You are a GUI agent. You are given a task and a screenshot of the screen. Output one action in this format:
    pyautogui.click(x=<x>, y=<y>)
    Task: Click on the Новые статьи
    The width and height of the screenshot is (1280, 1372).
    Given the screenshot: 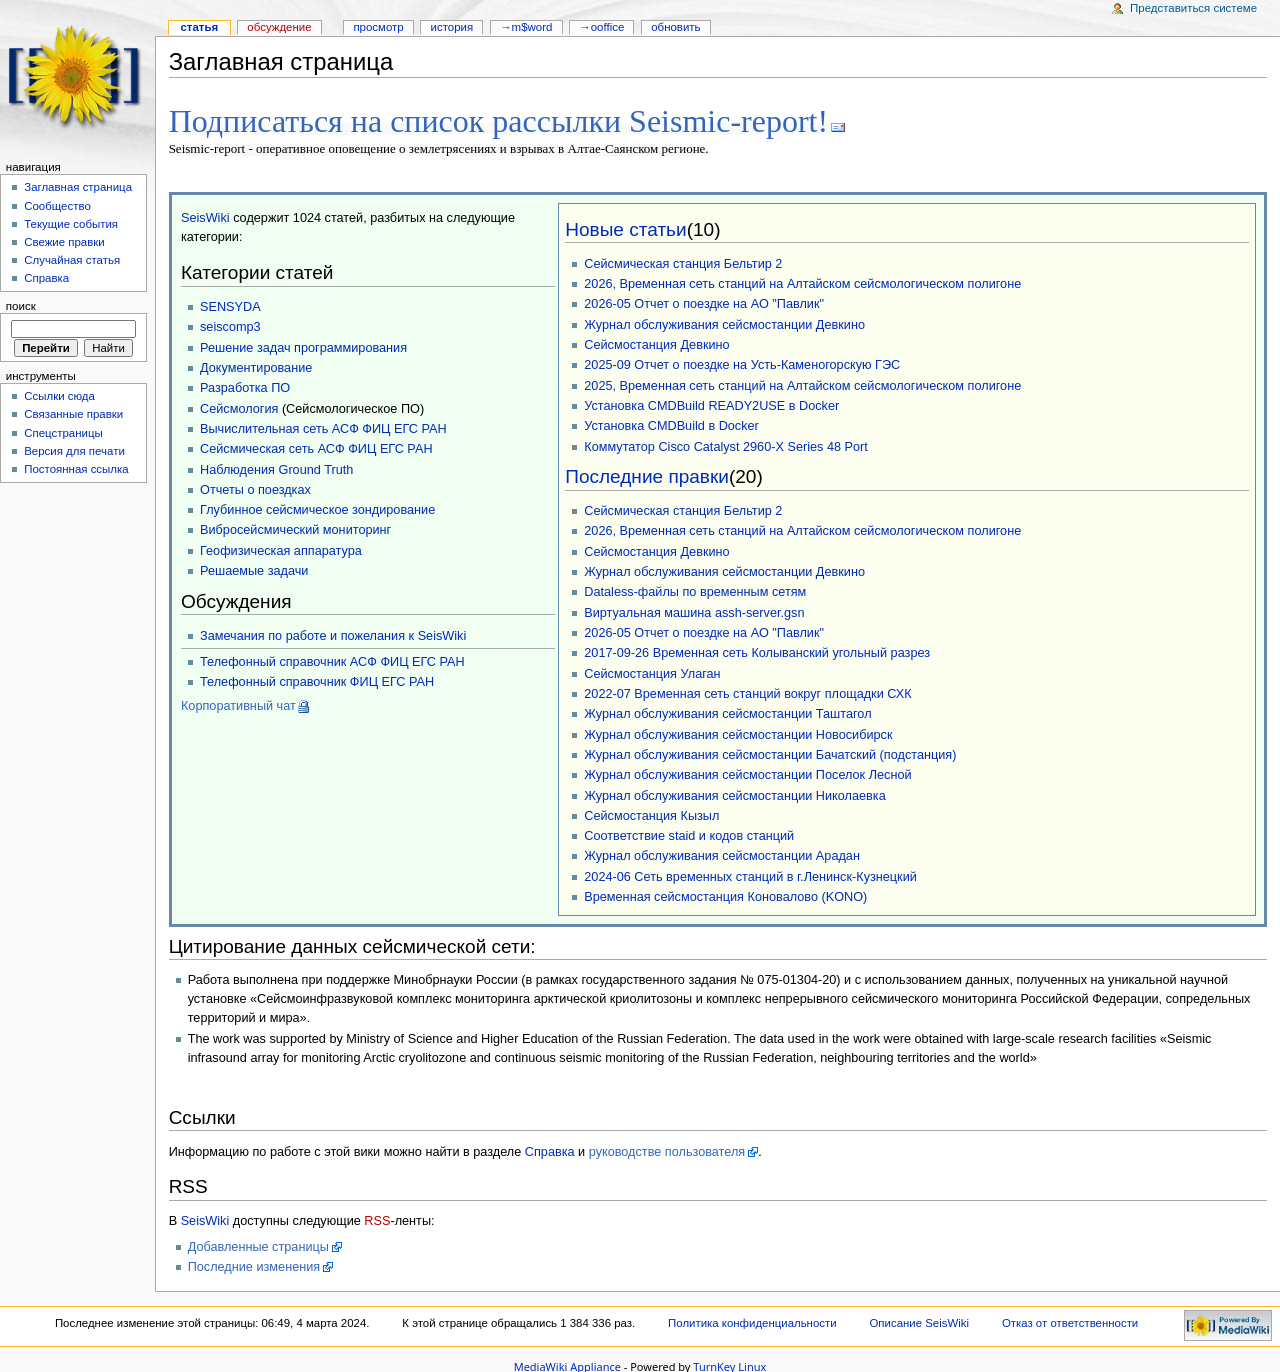 What is the action you would take?
    pyautogui.click(x=625, y=227)
    